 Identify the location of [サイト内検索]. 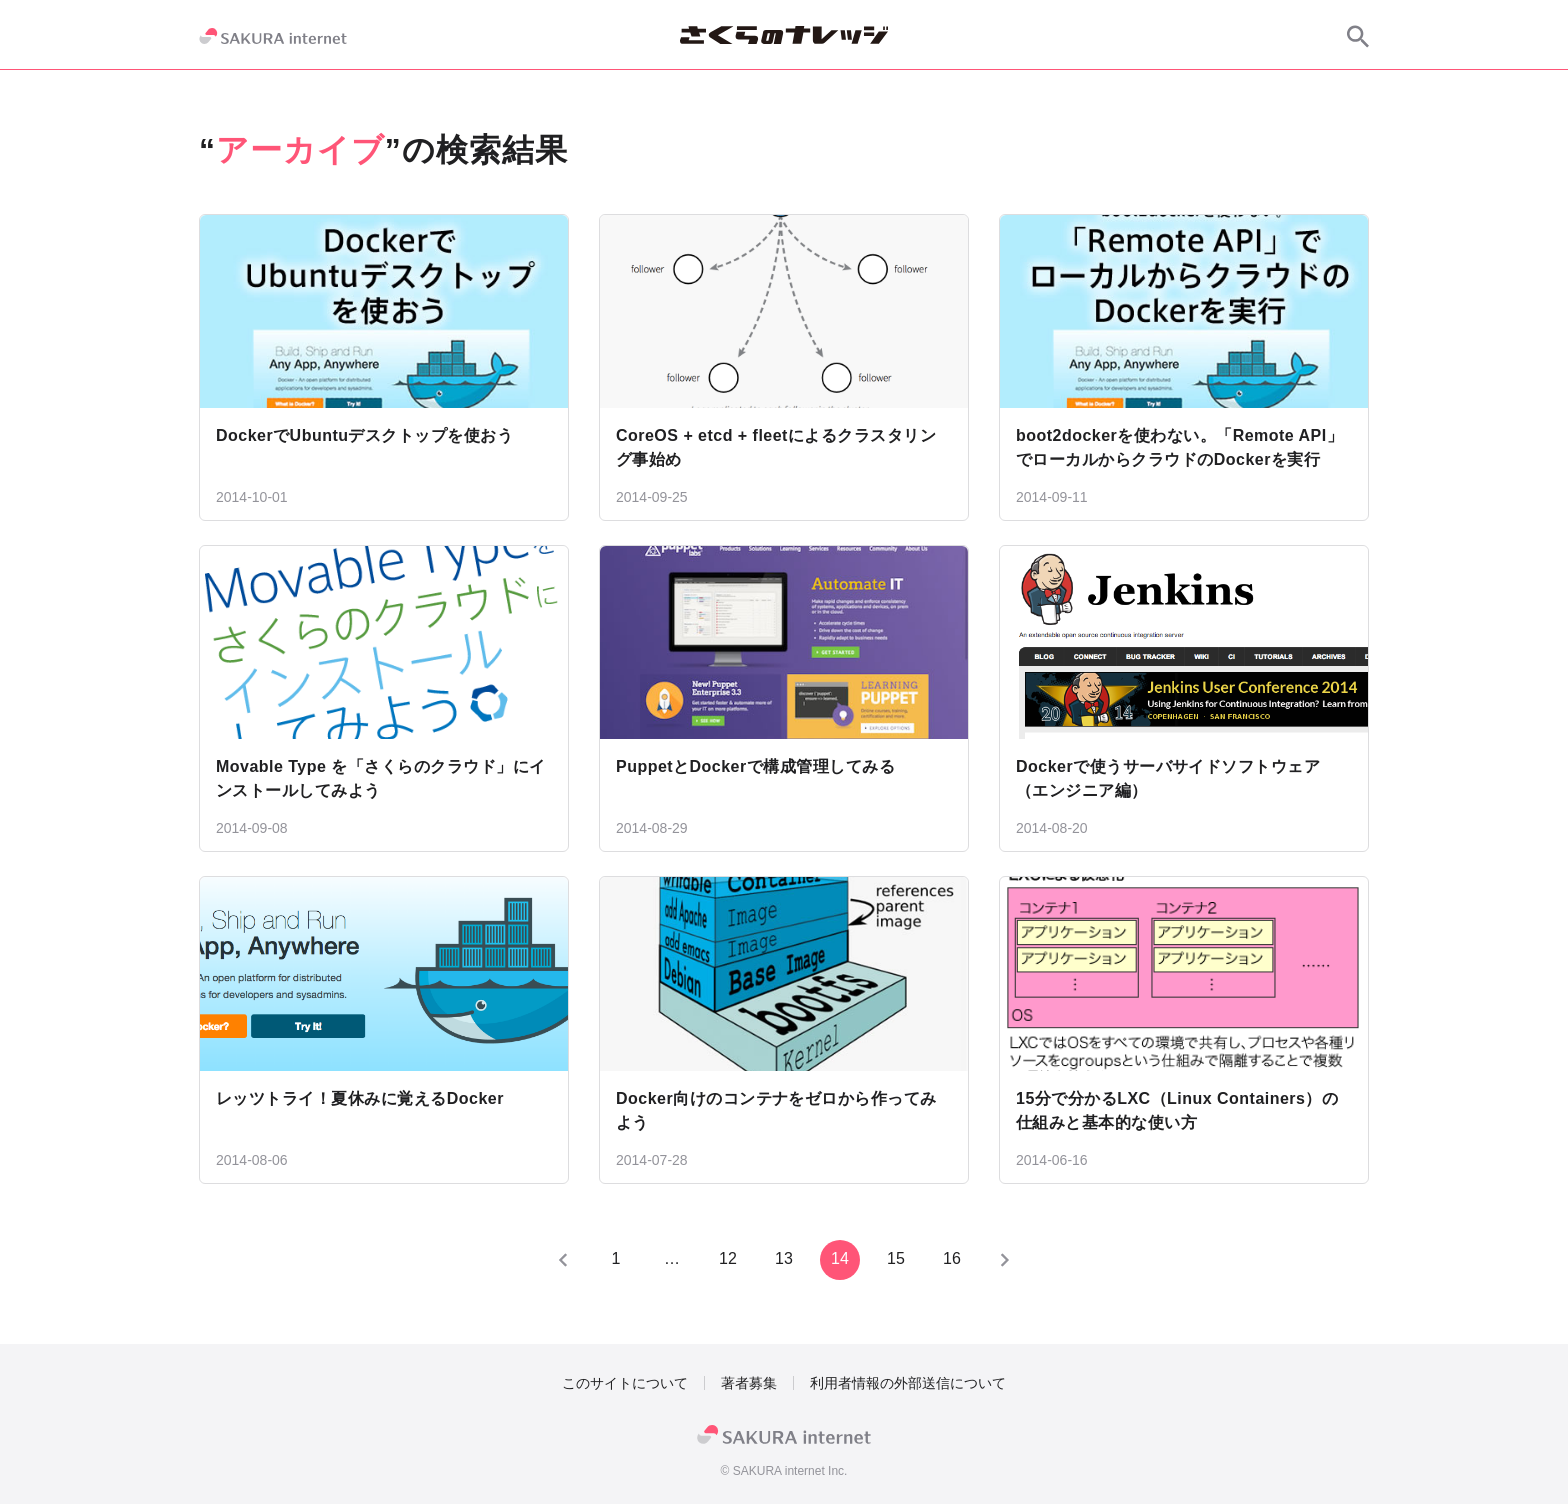
(1358, 36).